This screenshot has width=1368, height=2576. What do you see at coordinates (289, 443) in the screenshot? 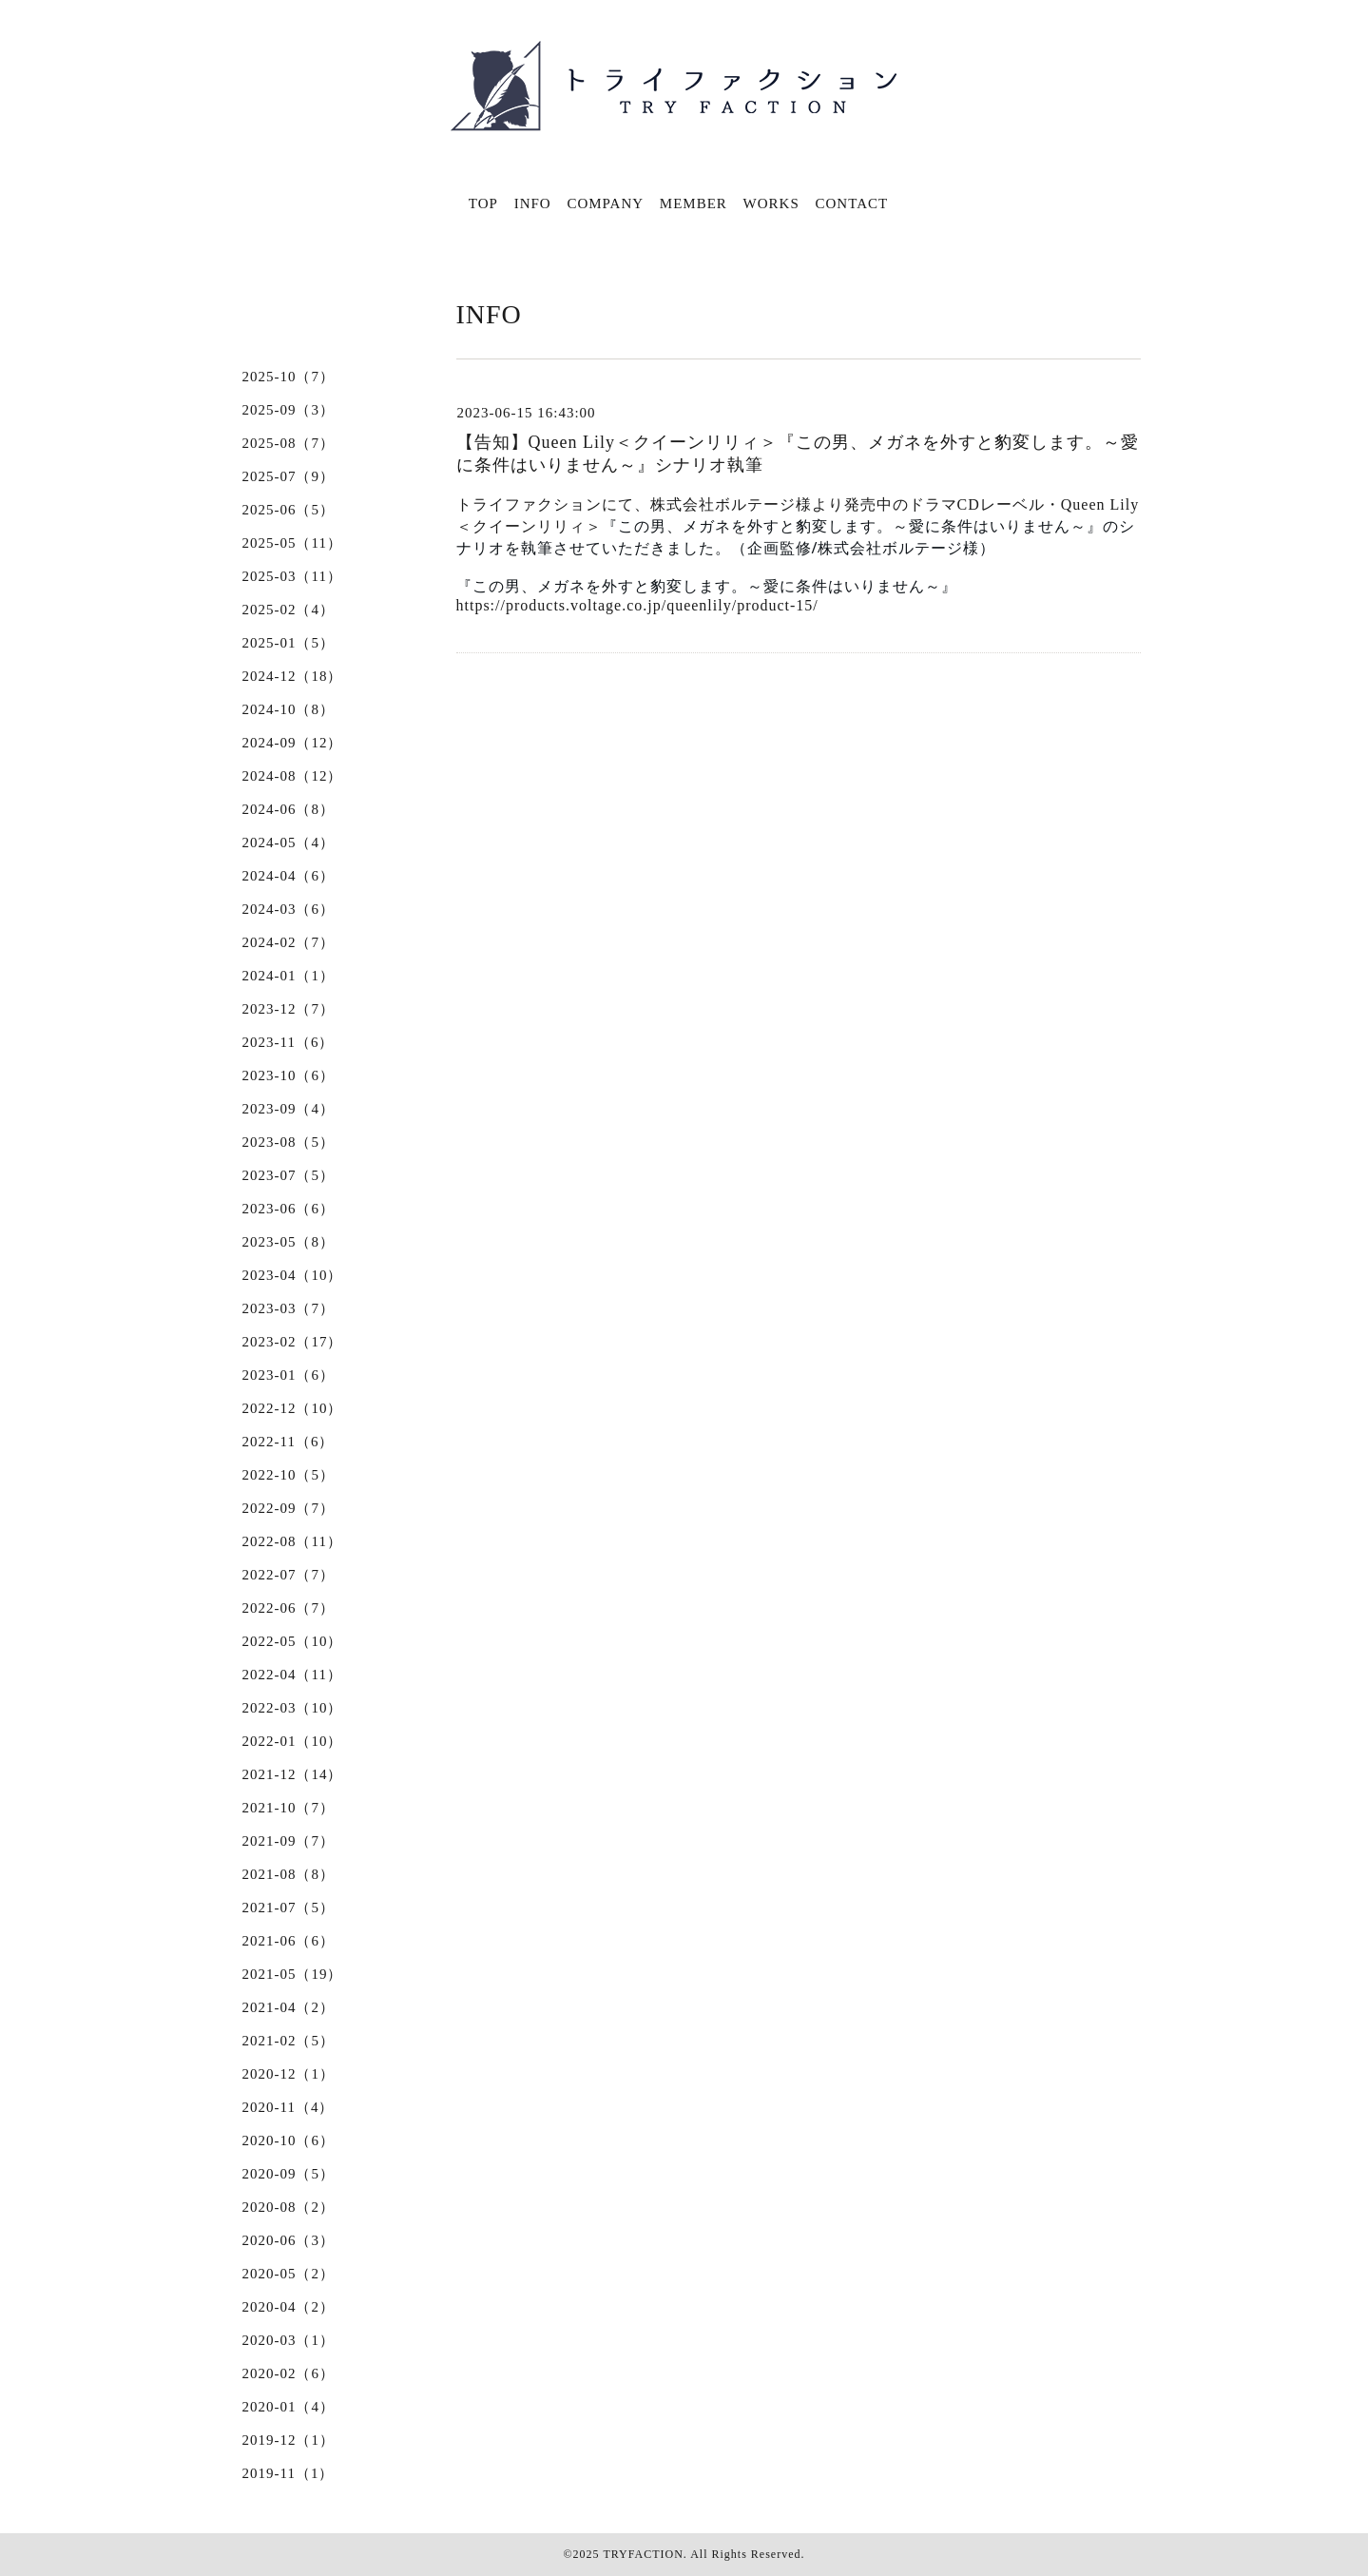
I see `2025-08（7）` at bounding box center [289, 443].